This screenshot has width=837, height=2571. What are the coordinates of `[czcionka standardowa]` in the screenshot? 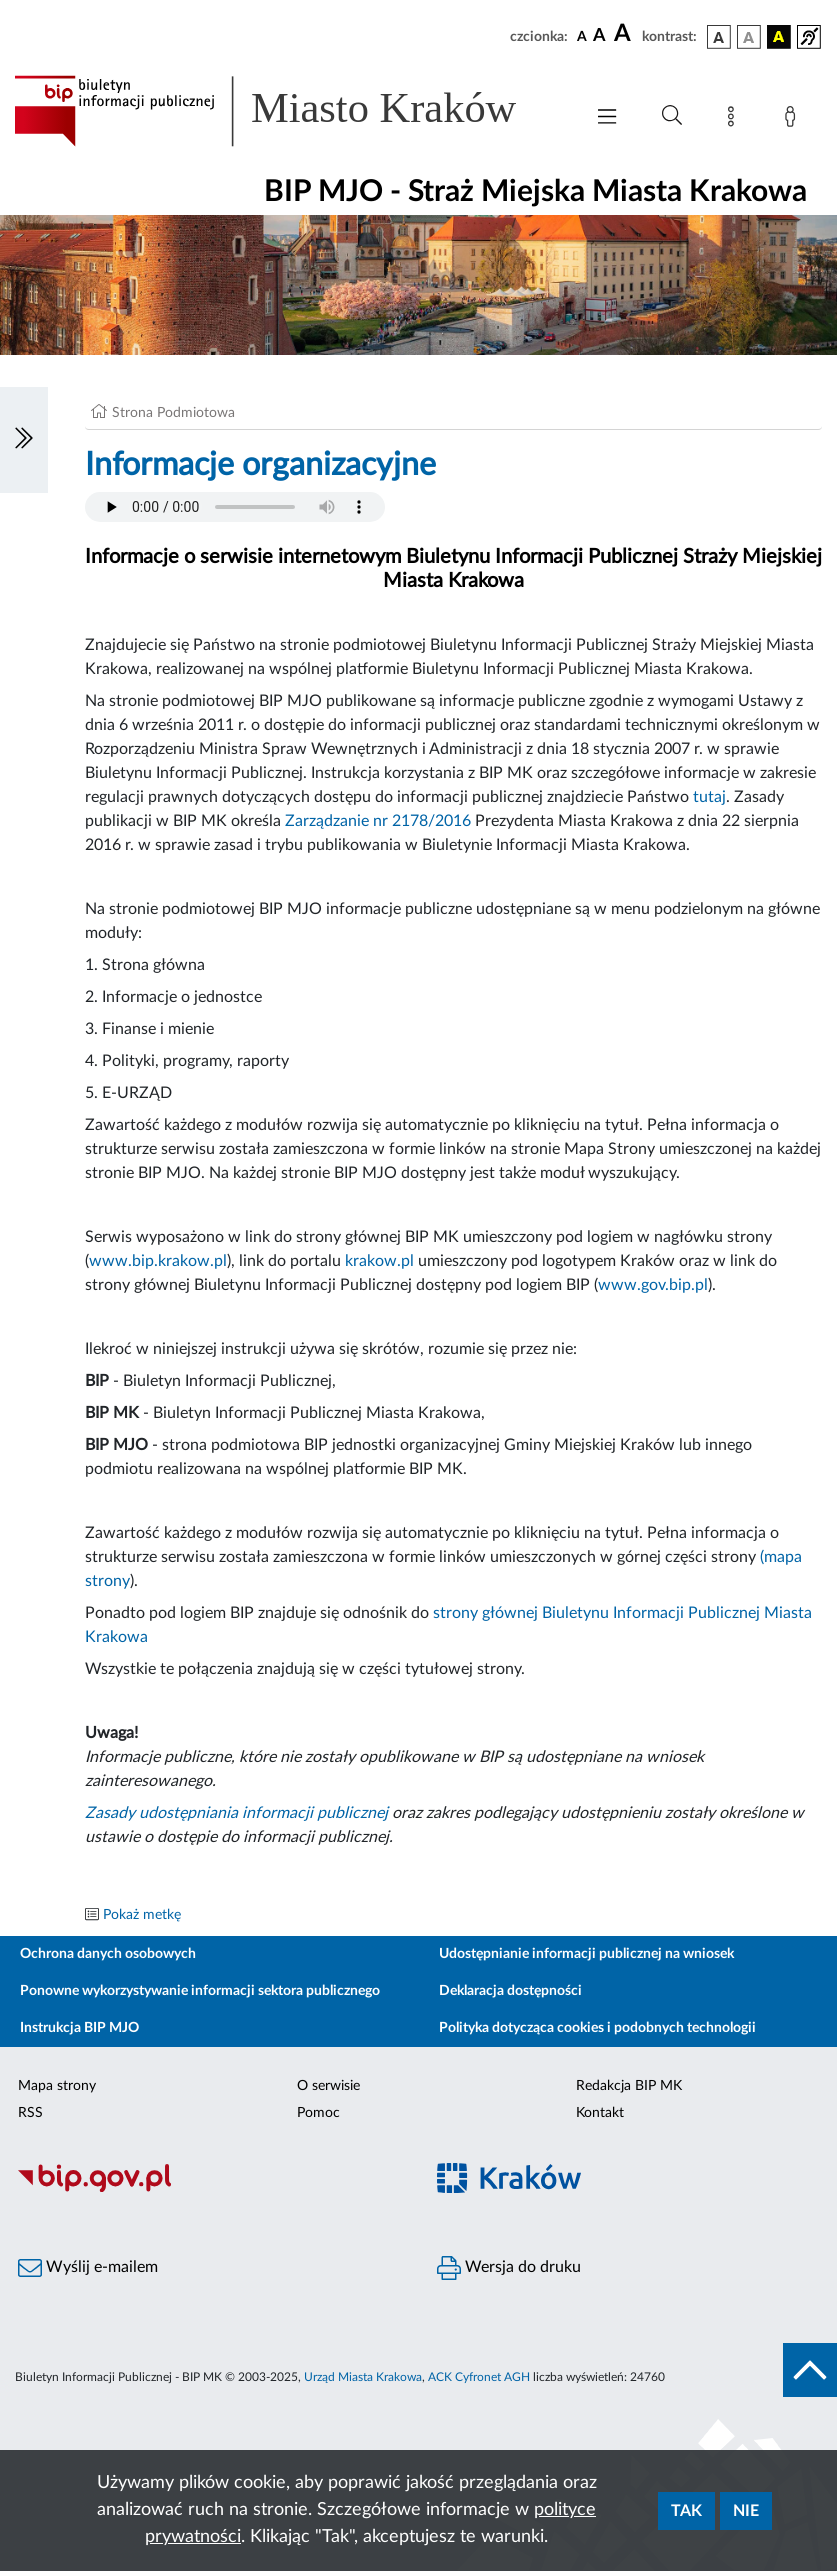 It's located at (582, 36).